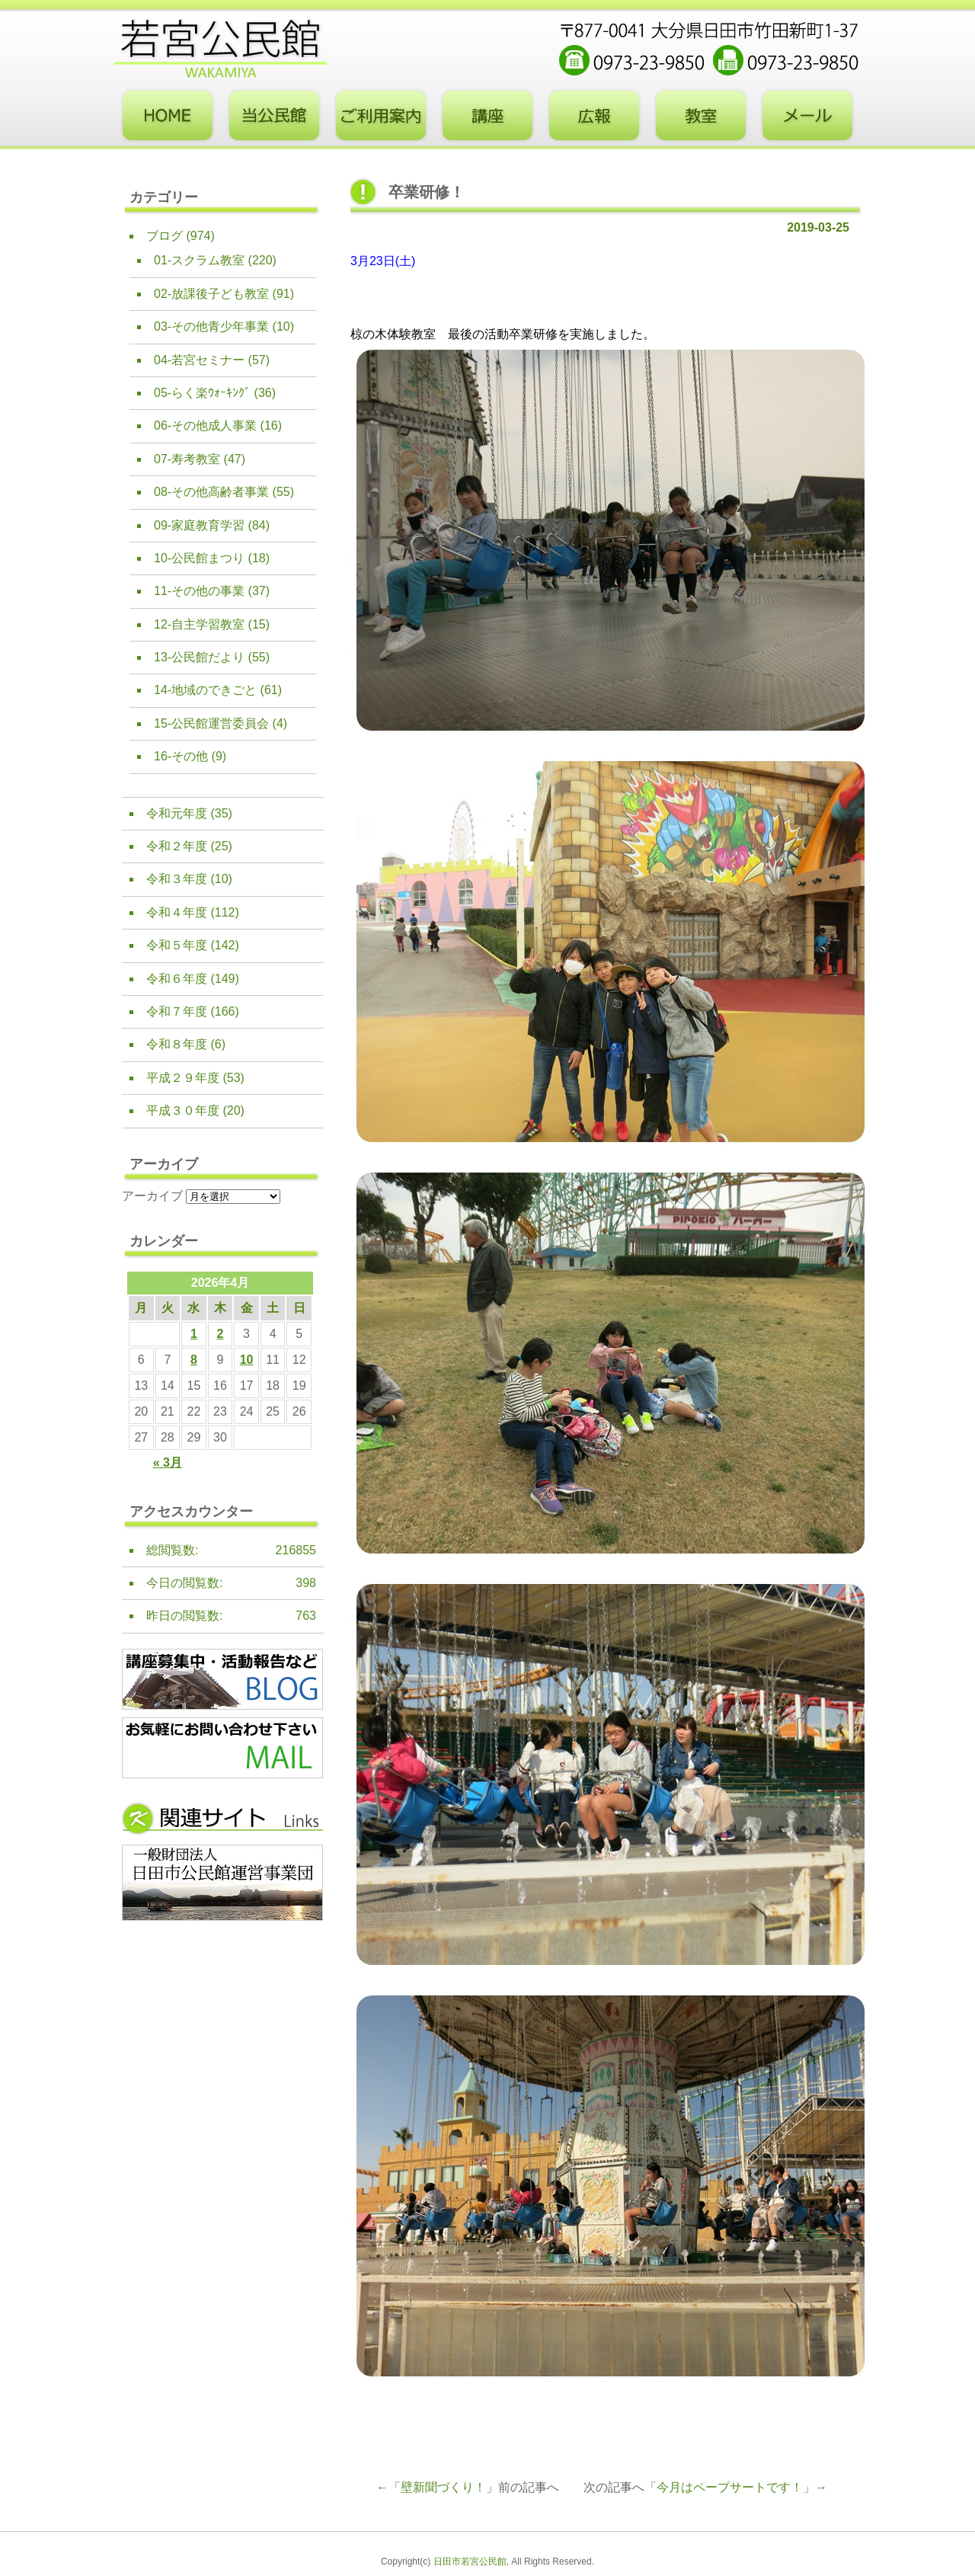  Describe the element at coordinates (202, 392) in the screenshot. I see `05-らく楽ｳｫｰｷﾝｸﾞ` at that location.